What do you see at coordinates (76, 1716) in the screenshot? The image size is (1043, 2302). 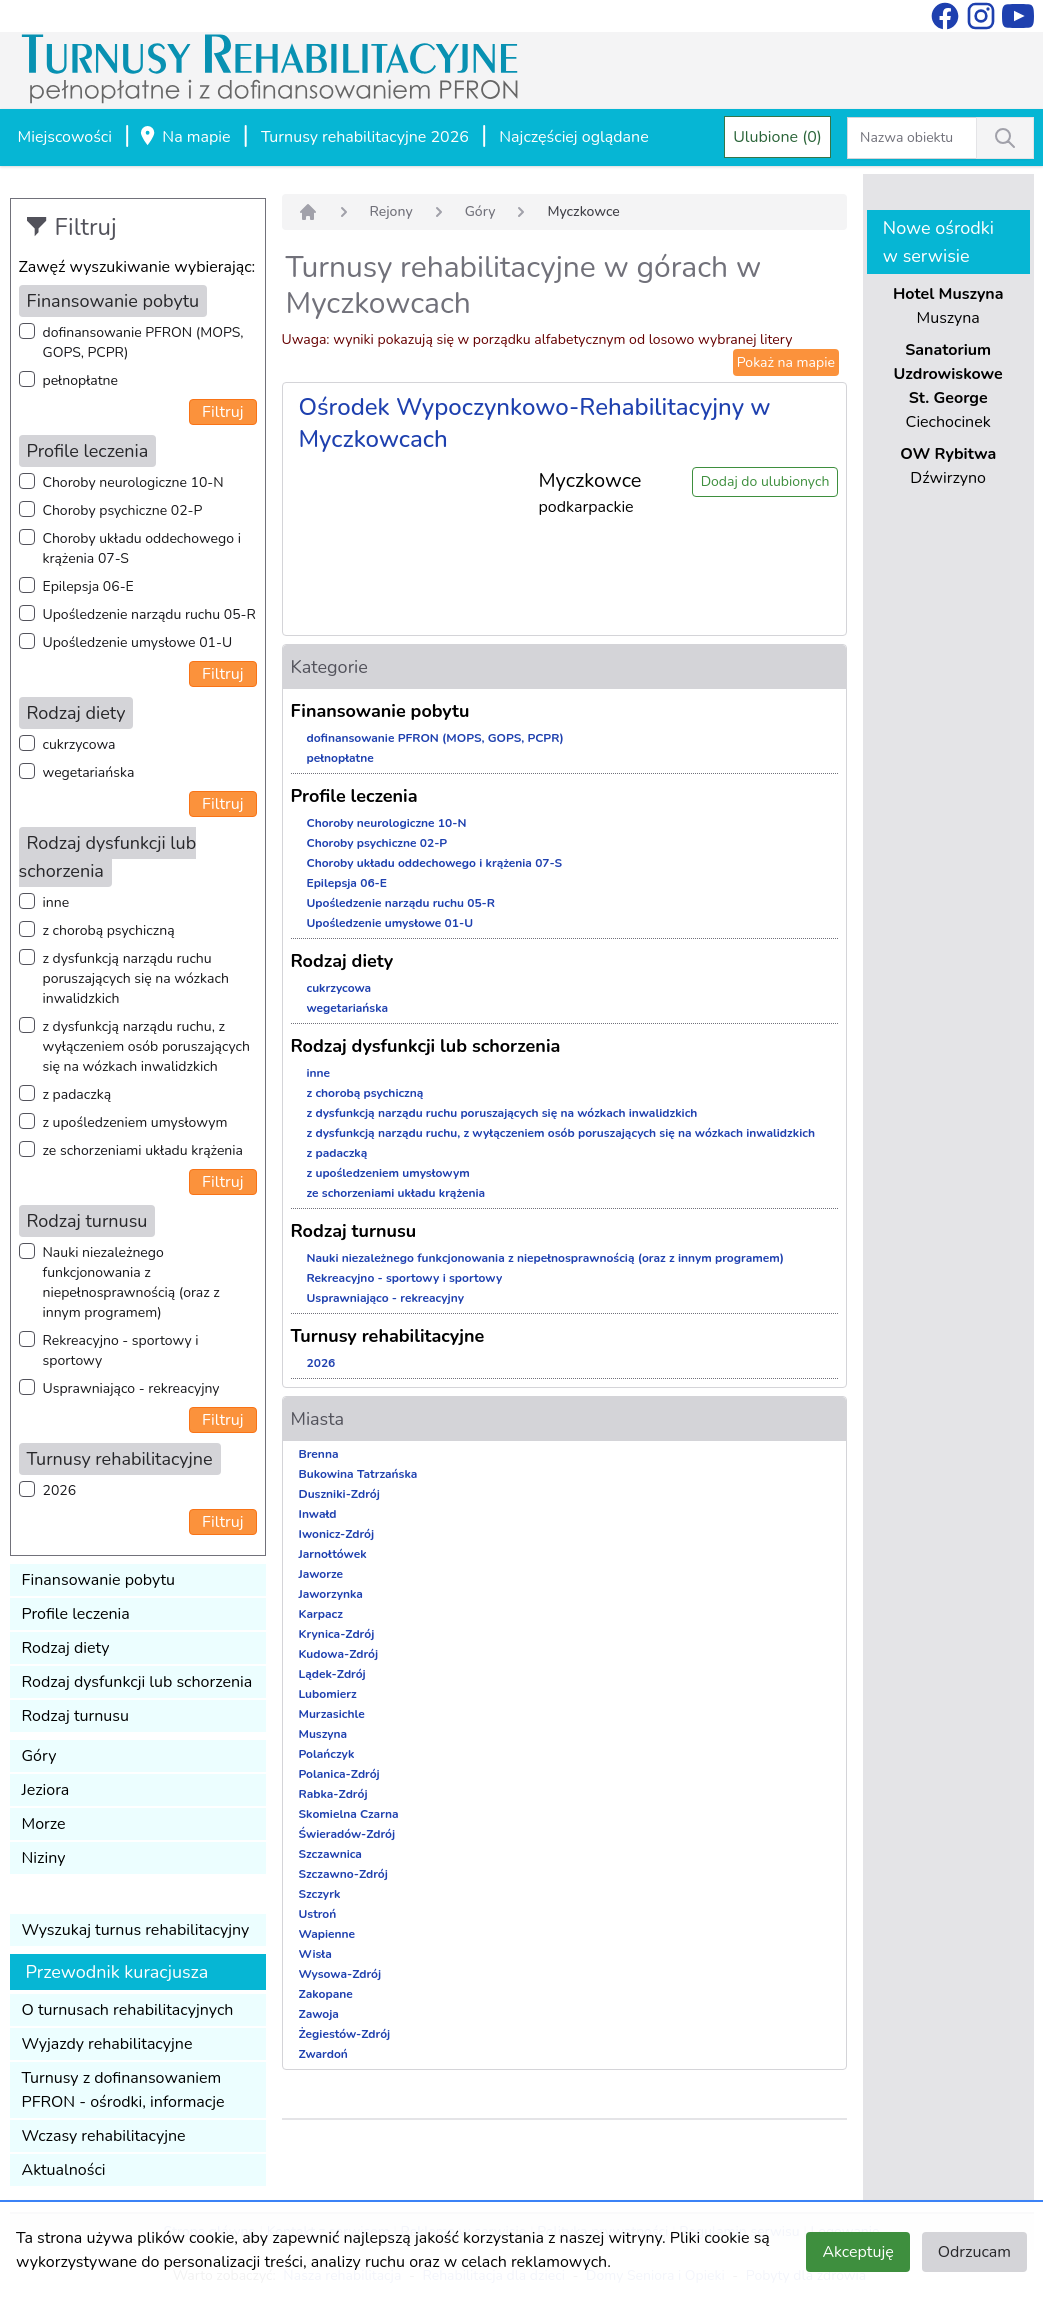 I see `Rodzaj turnusu` at bounding box center [76, 1716].